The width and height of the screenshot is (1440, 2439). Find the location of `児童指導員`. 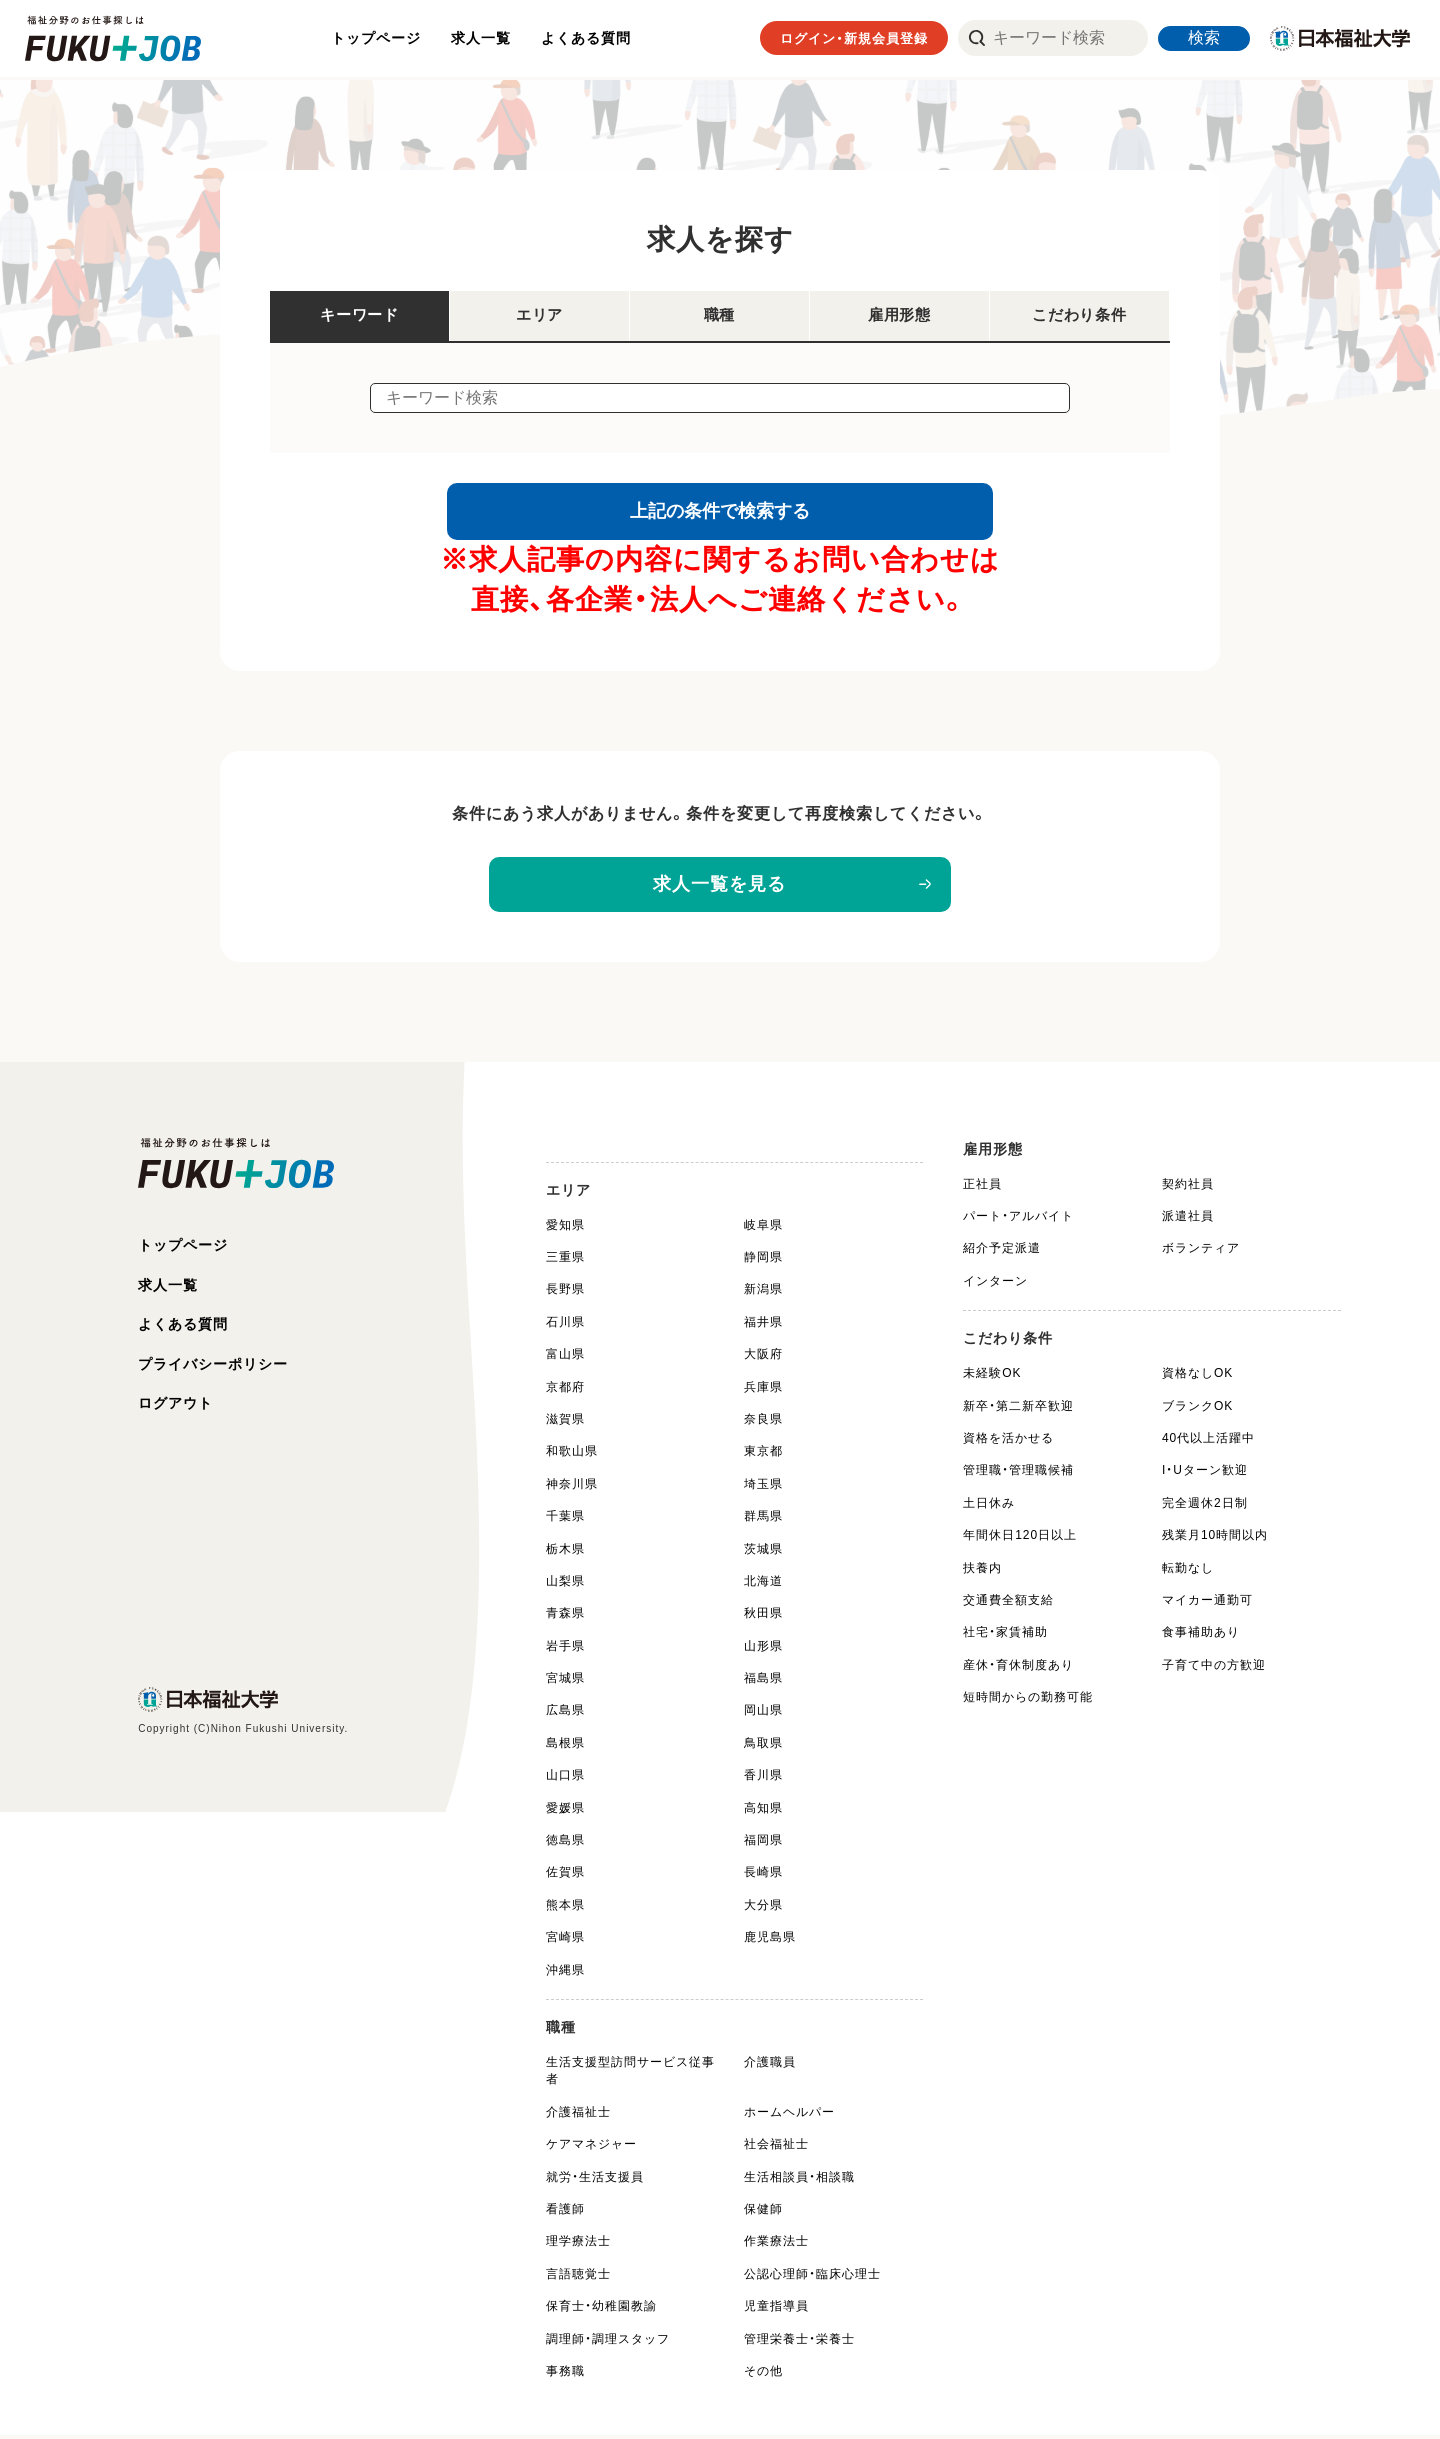

児童指導員 is located at coordinates (776, 2310).